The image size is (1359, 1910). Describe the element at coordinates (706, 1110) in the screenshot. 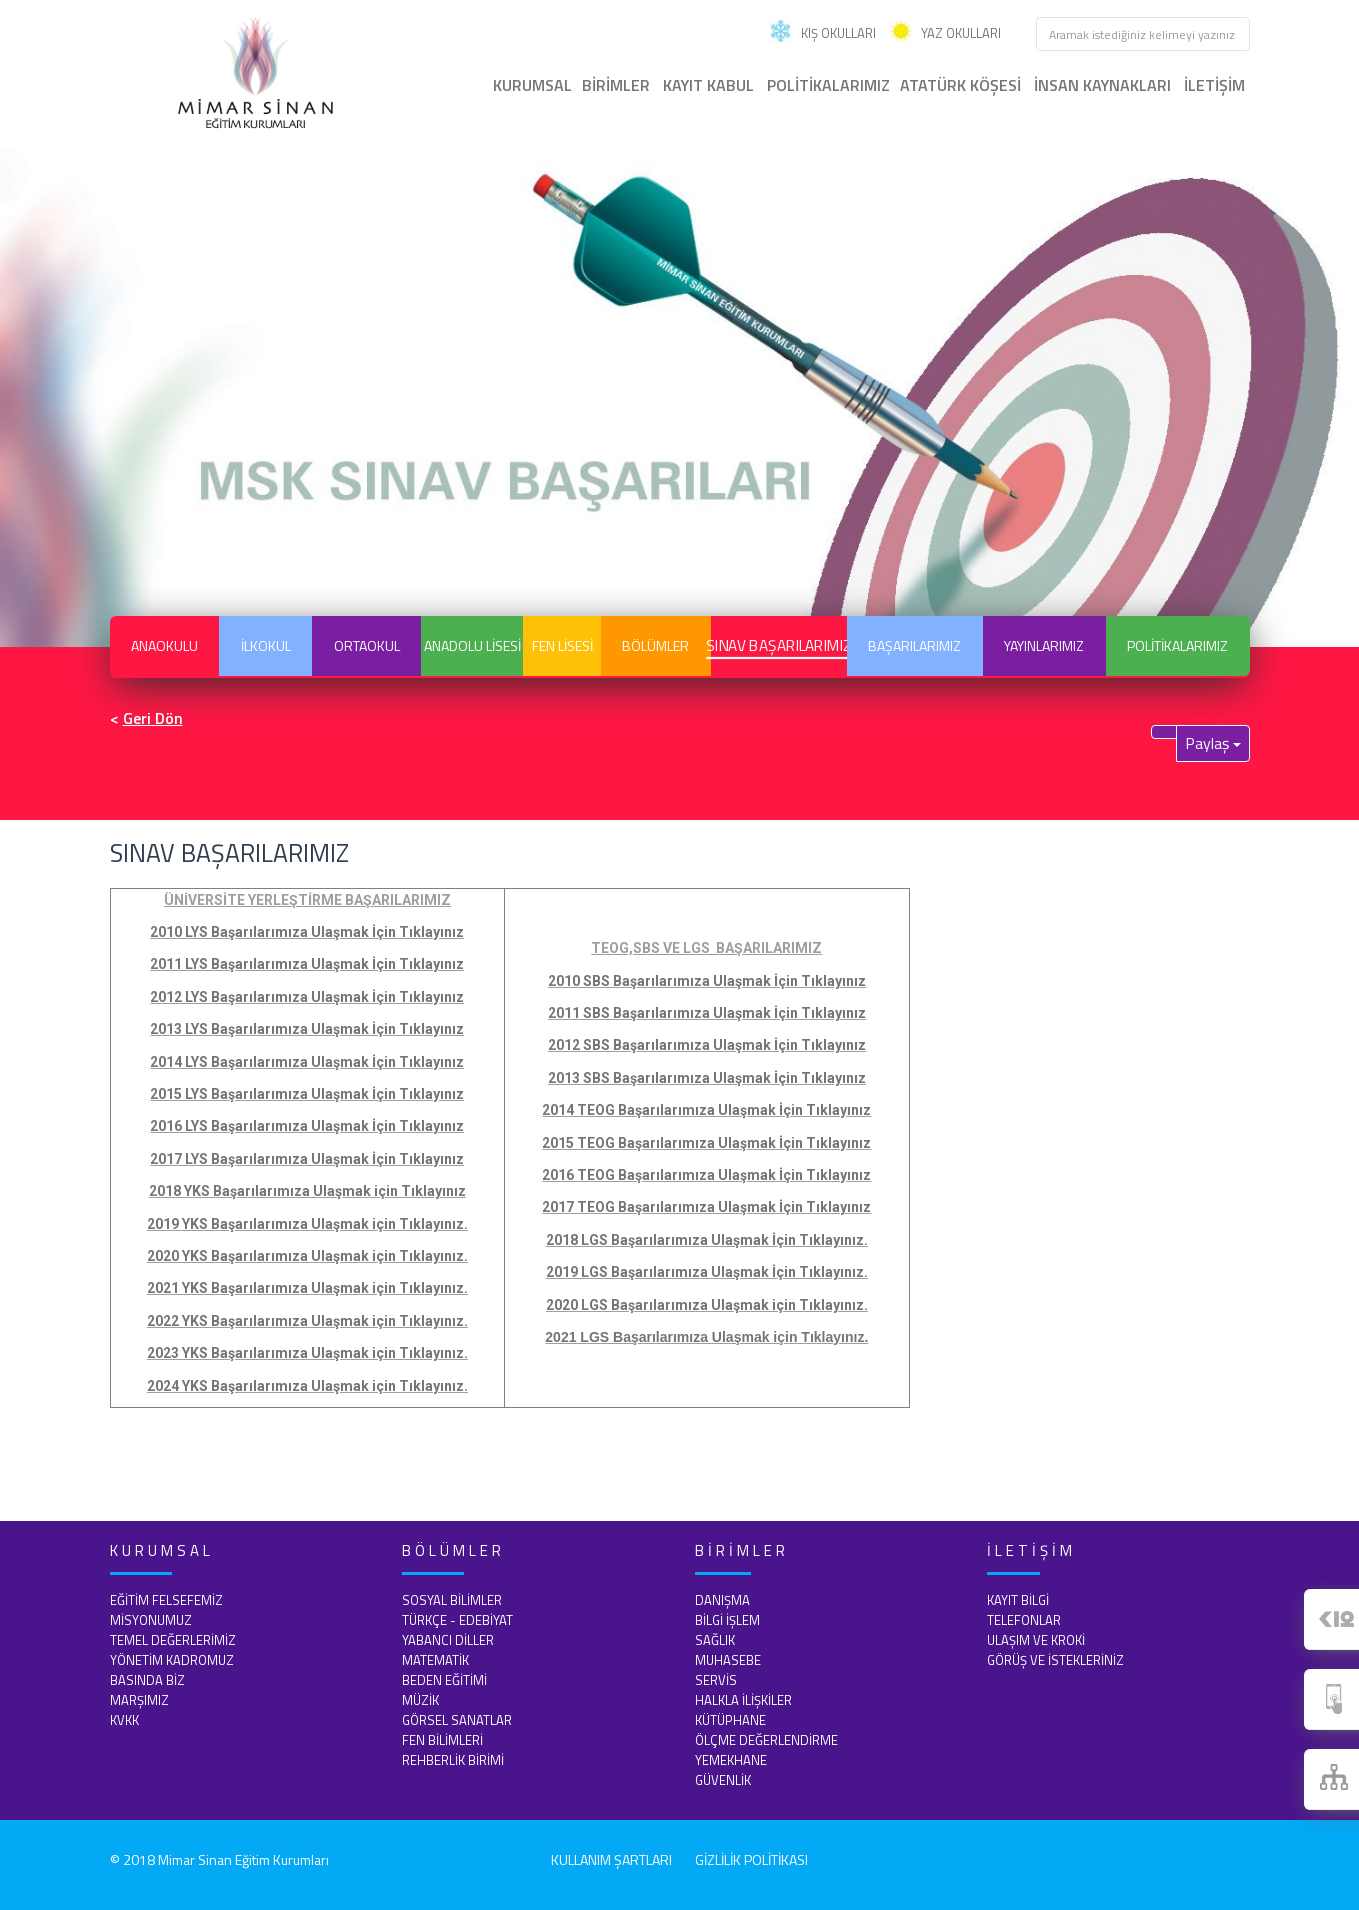

I see `2014 TEOG Başarılarımıza Ulaşmak İçin Tıklayınız` at that location.